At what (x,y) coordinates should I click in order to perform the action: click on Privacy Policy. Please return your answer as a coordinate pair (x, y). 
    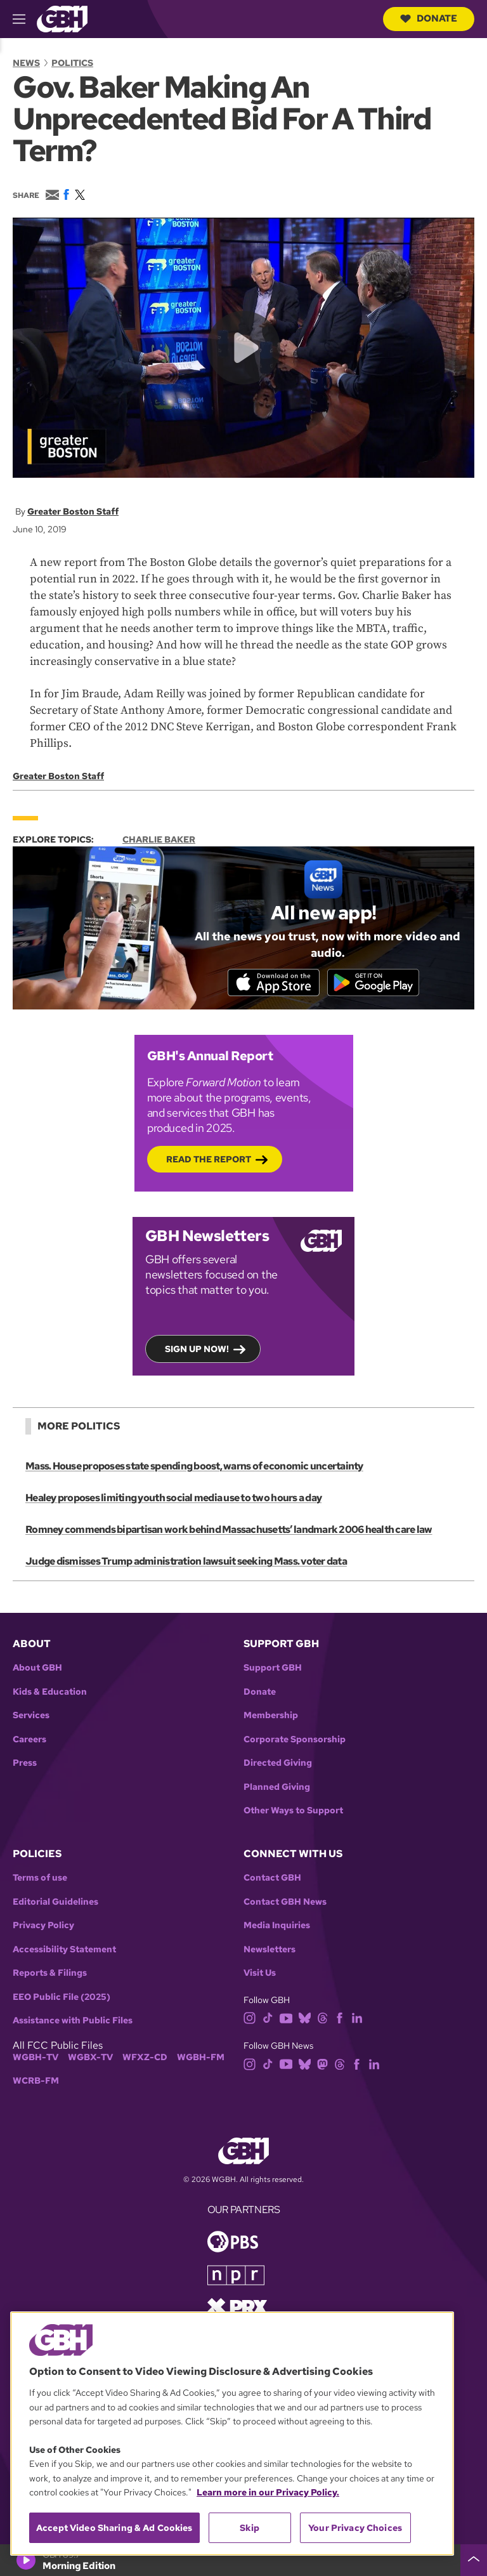
    Looking at the image, I should click on (43, 1926).